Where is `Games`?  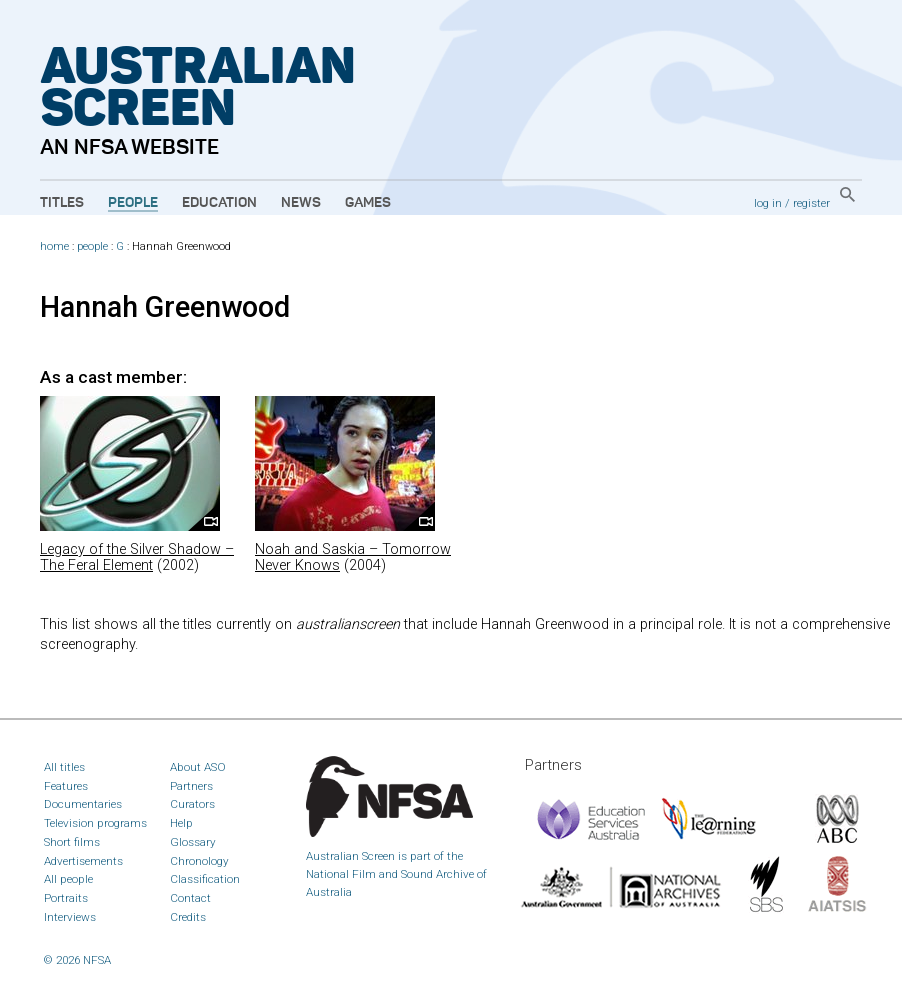
Games is located at coordinates (368, 203).